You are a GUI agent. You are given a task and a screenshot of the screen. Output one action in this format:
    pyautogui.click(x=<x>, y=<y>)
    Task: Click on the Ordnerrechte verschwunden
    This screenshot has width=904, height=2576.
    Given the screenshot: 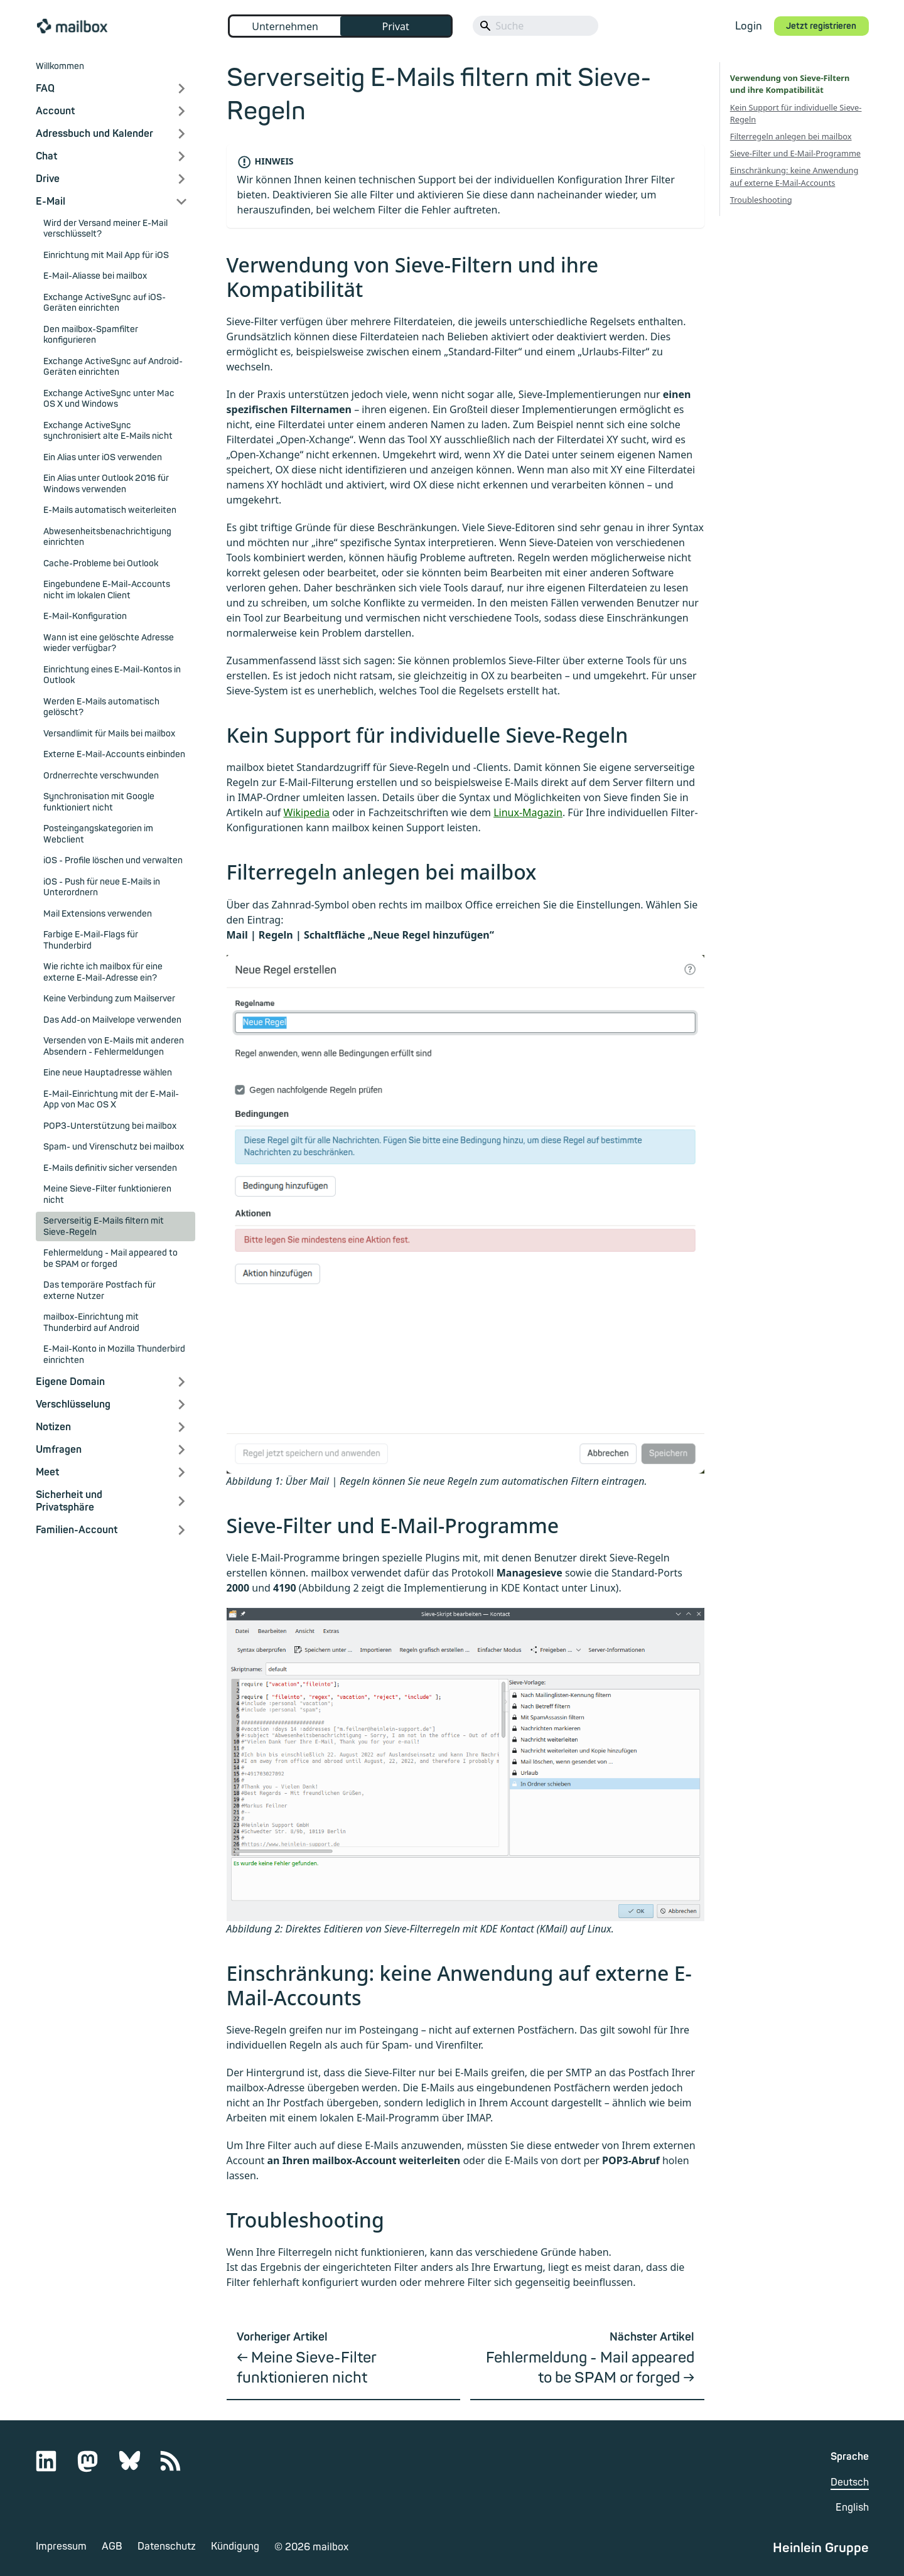 What is the action you would take?
    pyautogui.click(x=101, y=775)
    